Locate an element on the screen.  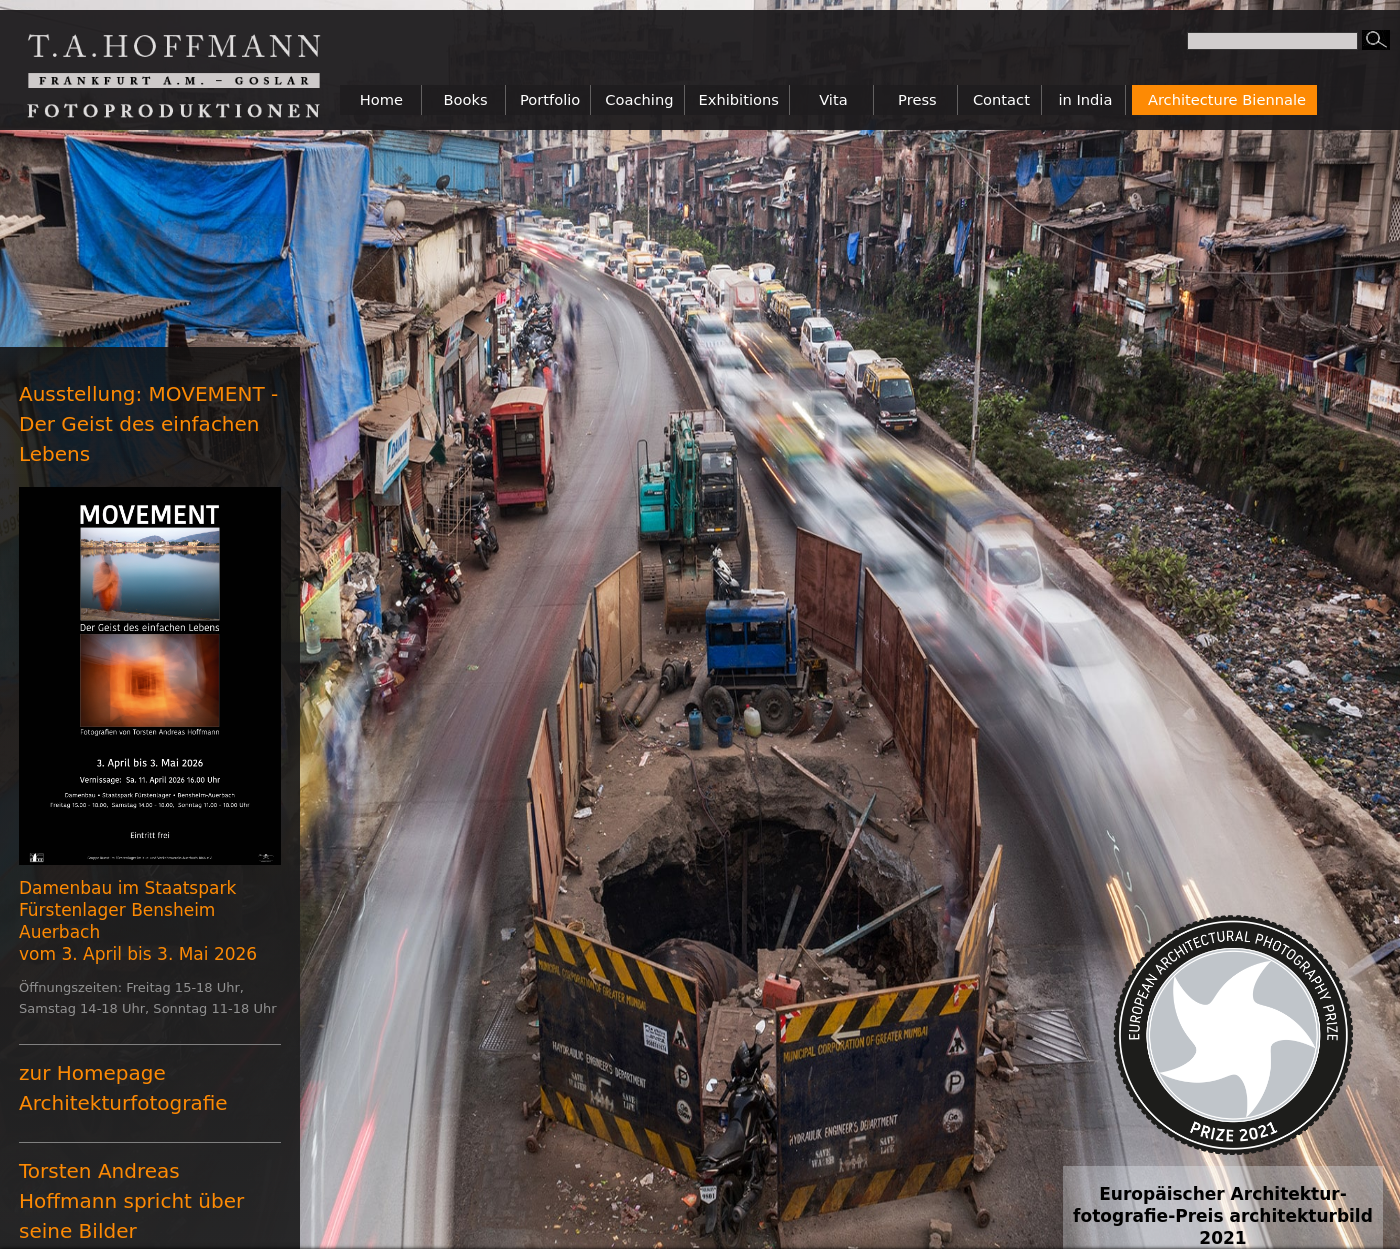
Home is located at coordinates (381, 99).